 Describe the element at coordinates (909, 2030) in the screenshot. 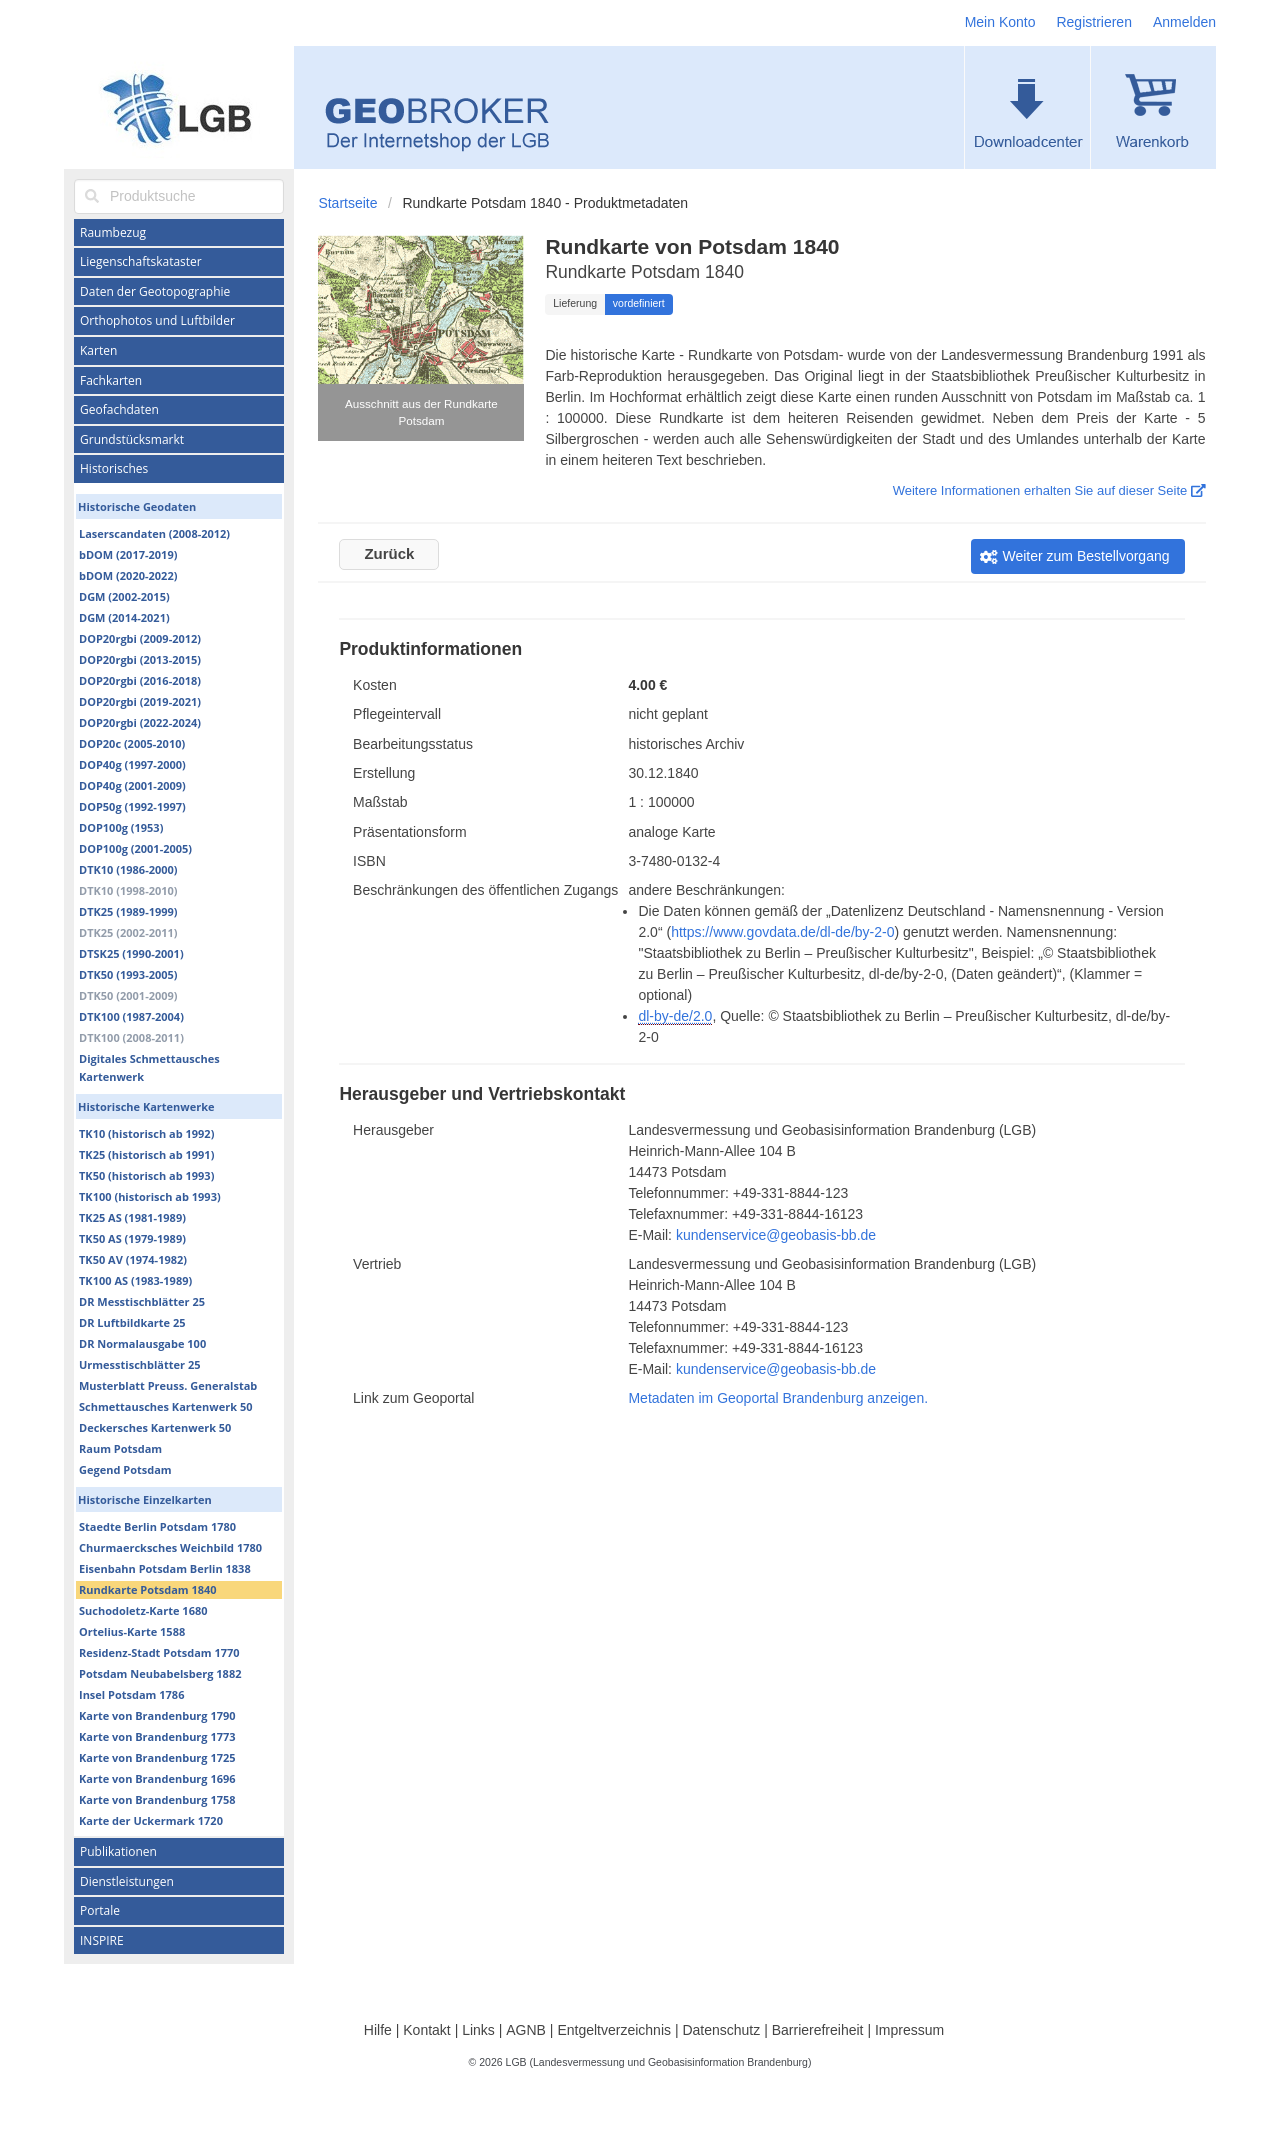

I see `Impressum` at that location.